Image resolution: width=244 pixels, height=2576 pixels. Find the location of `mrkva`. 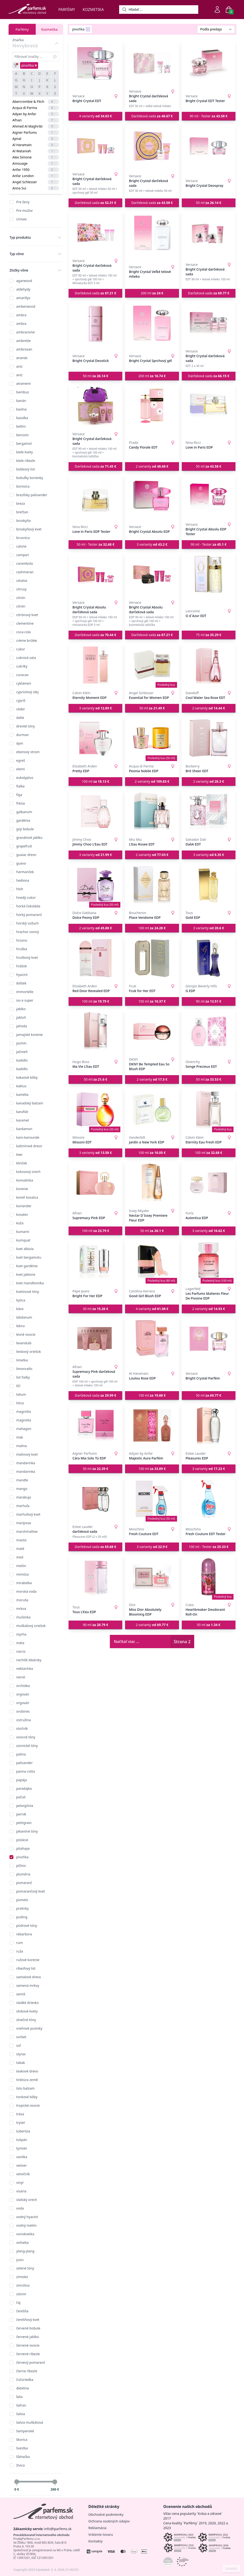

mrkva is located at coordinates (21, 1608).